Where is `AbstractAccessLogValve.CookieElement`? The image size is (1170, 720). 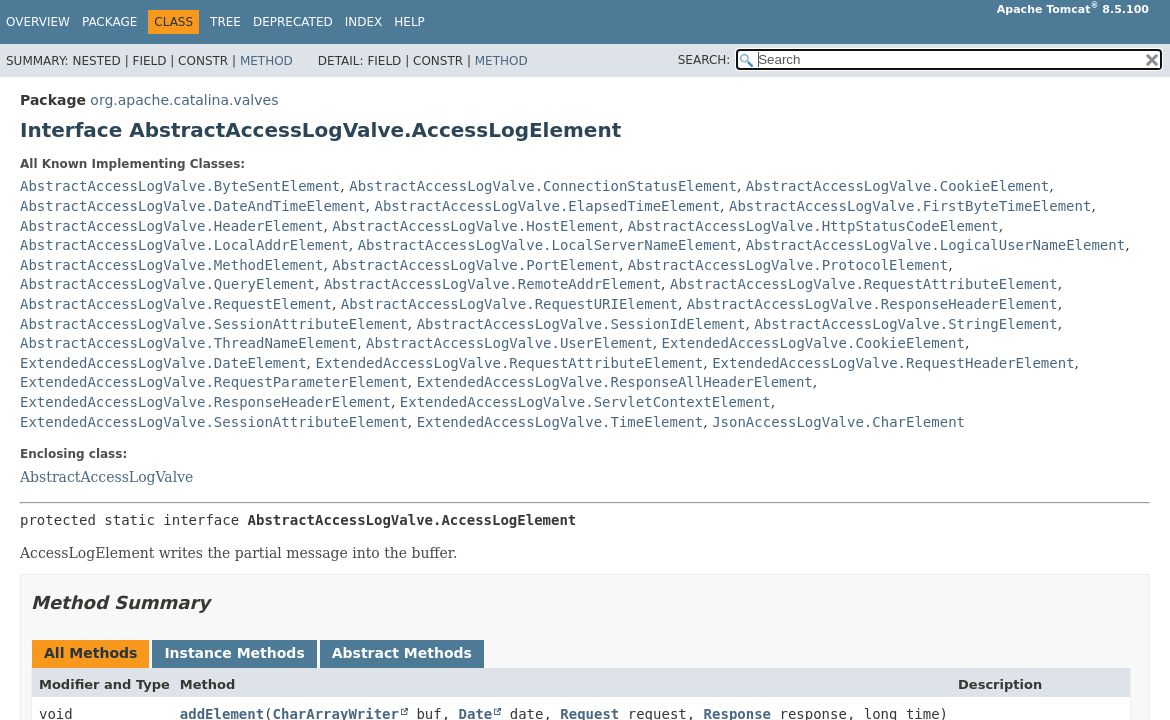
AbstractAccessLogValve.CookieElement is located at coordinates (897, 186).